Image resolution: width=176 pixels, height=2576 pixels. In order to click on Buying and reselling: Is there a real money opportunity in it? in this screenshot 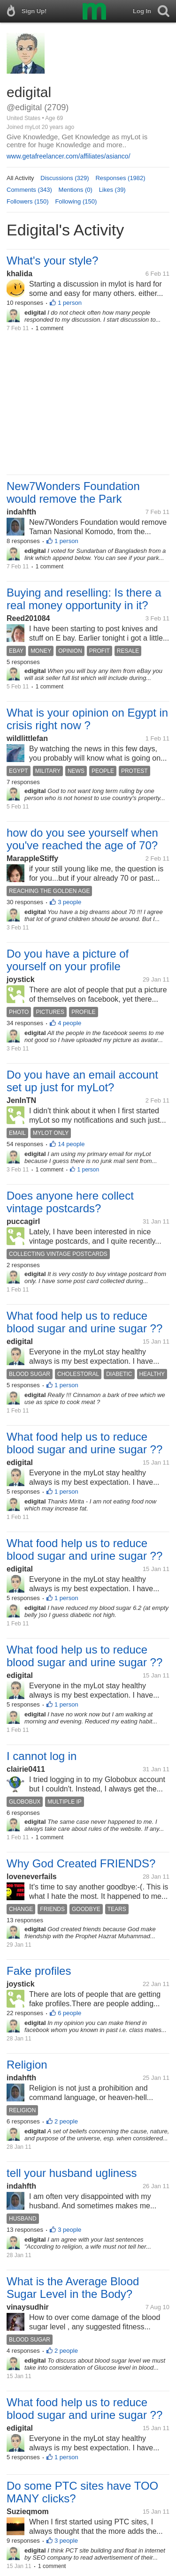, I will do `click(84, 599)`.